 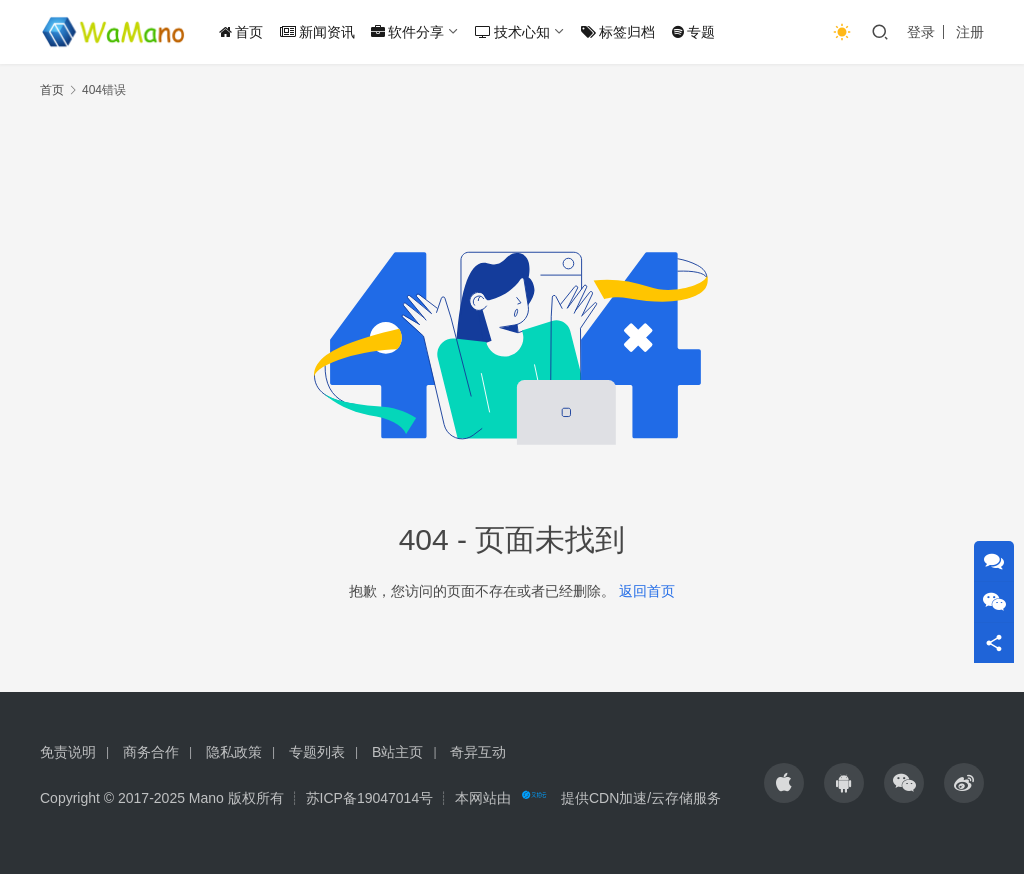 What do you see at coordinates (478, 752) in the screenshot?
I see `奇异互动` at bounding box center [478, 752].